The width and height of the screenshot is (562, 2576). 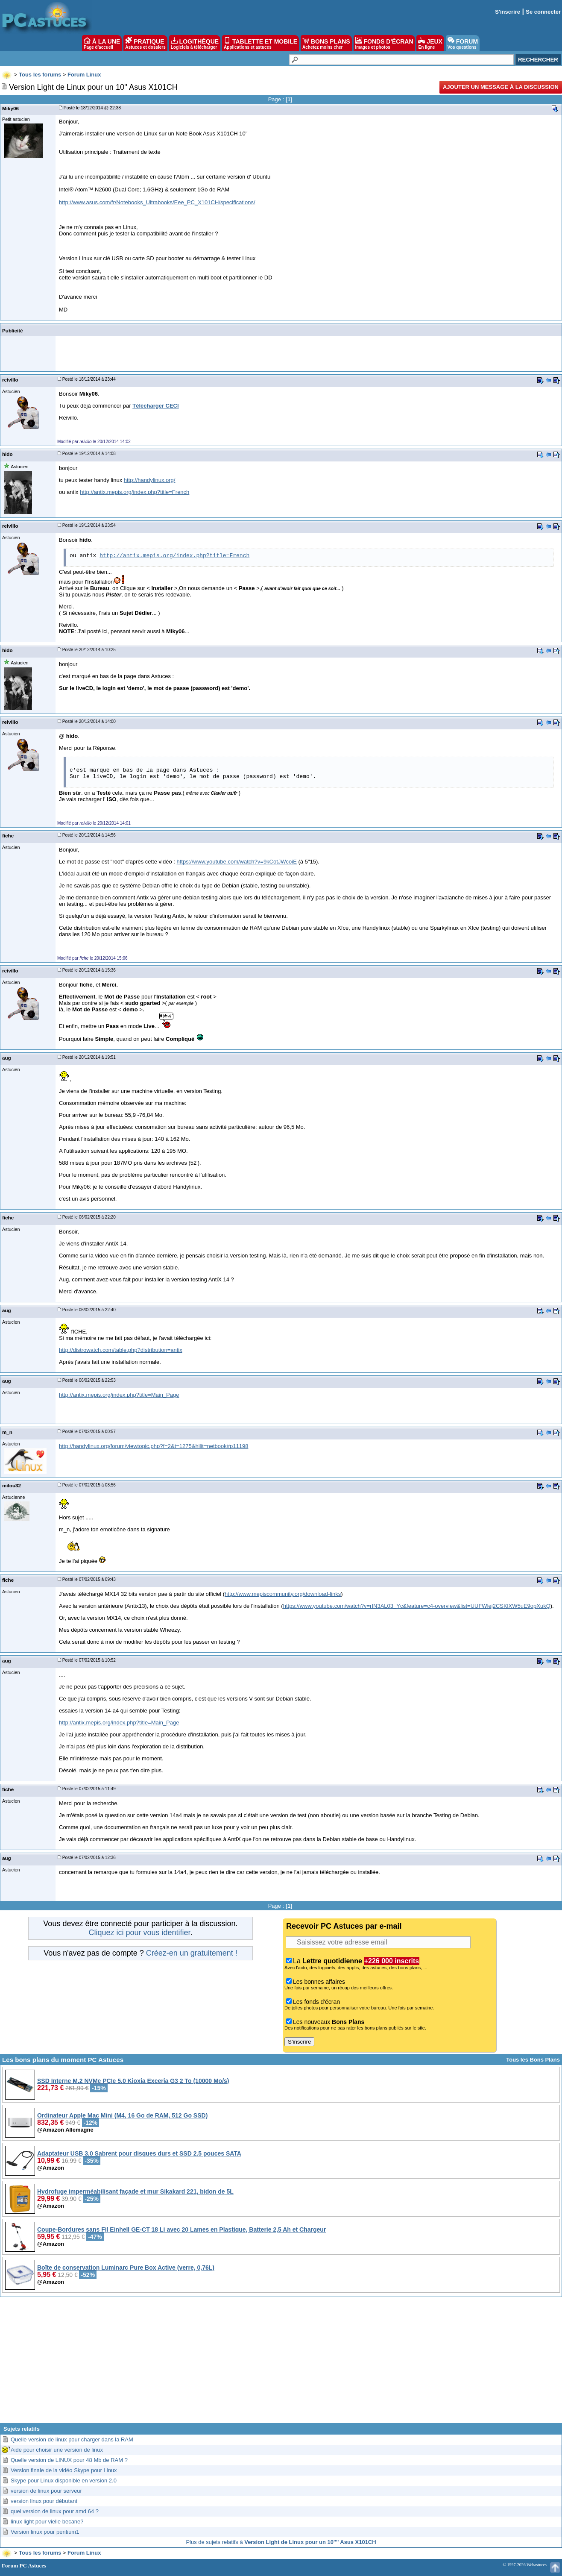 What do you see at coordinates (153, 1446) in the screenshot?
I see `http://handylinux.org/forum/viewtopic.php?f=2&t=1275&hilit=netbook#p11198` at bounding box center [153, 1446].